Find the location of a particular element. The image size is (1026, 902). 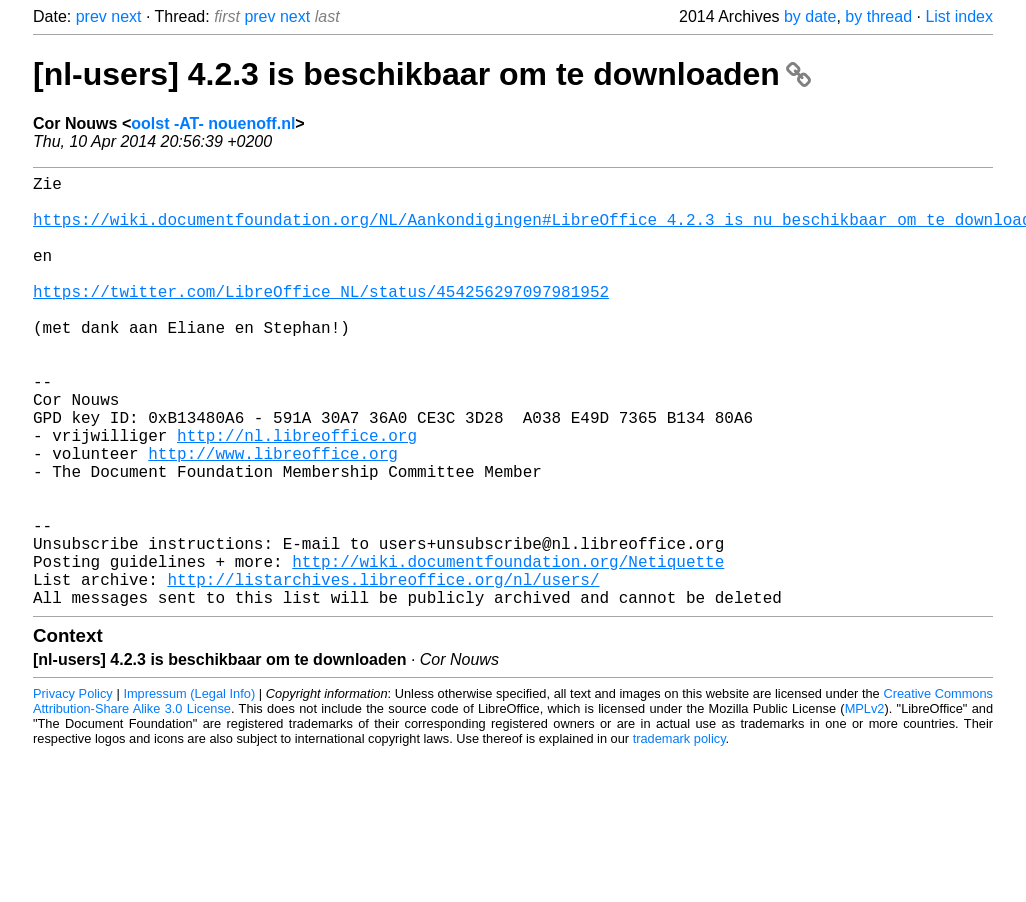

by date is located at coordinates (810, 16).